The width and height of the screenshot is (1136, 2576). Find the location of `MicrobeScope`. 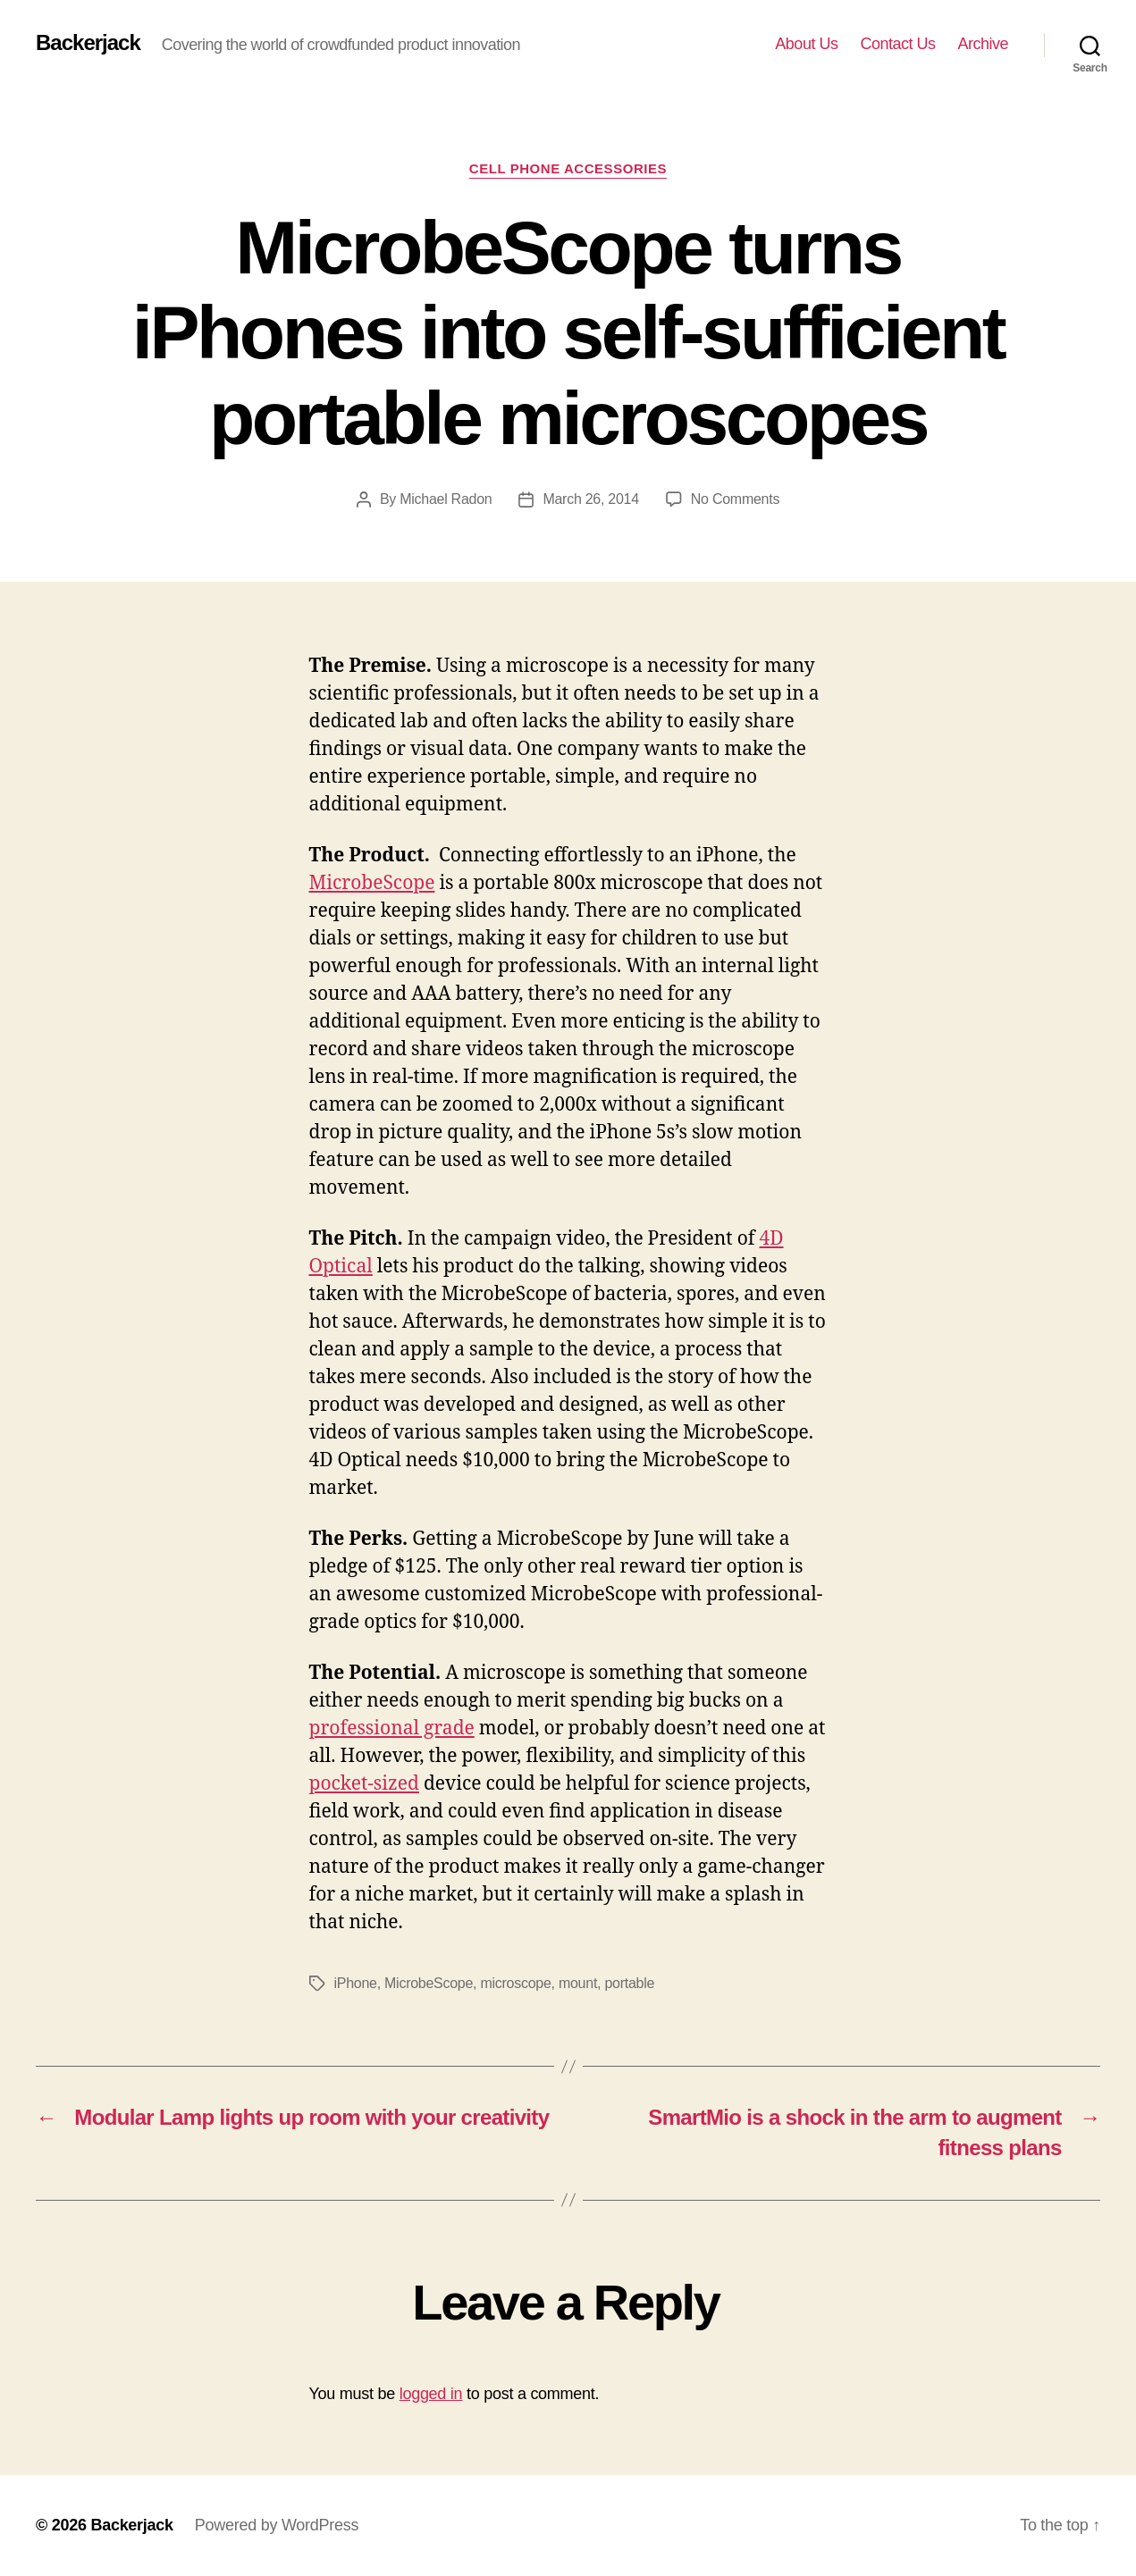

MicrobeScope is located at coordinates (372, 883).